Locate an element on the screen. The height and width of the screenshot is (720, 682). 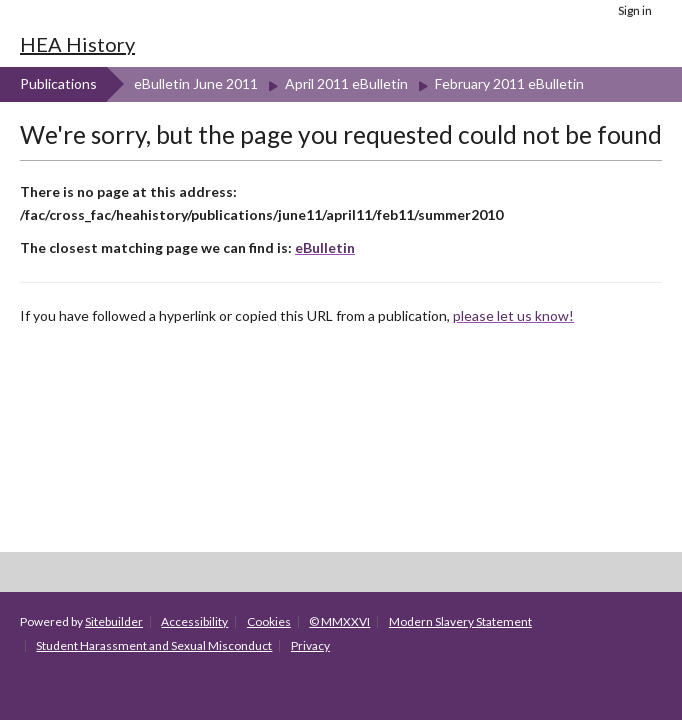
Publications is located at coordinates (58, 83).